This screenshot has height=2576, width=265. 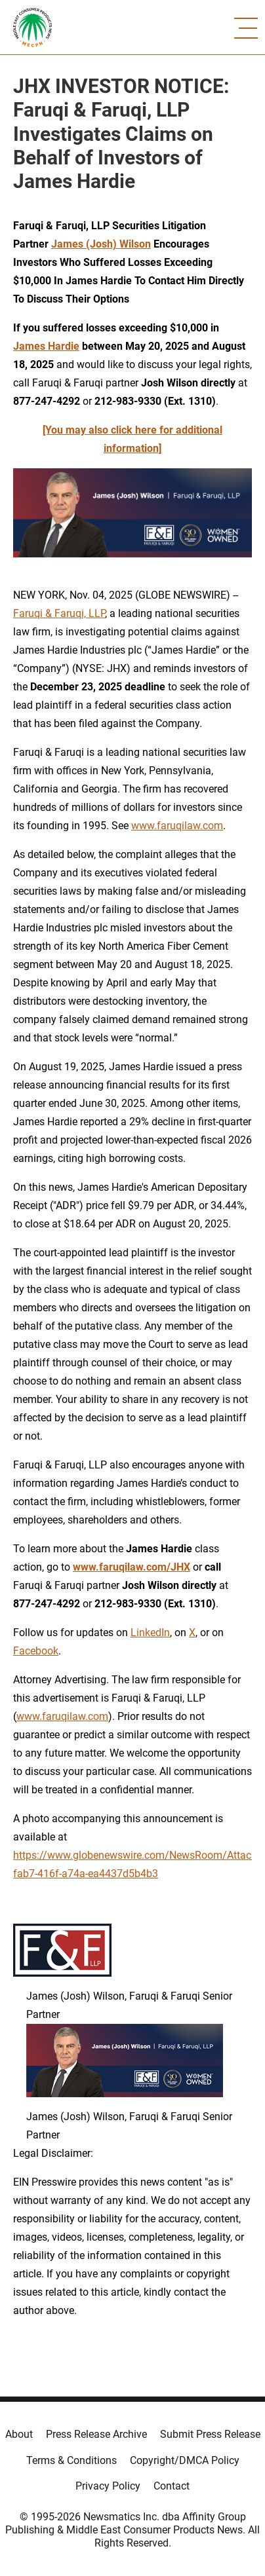 I want to click on Privacy Policy, so click(x=107, y=2486).